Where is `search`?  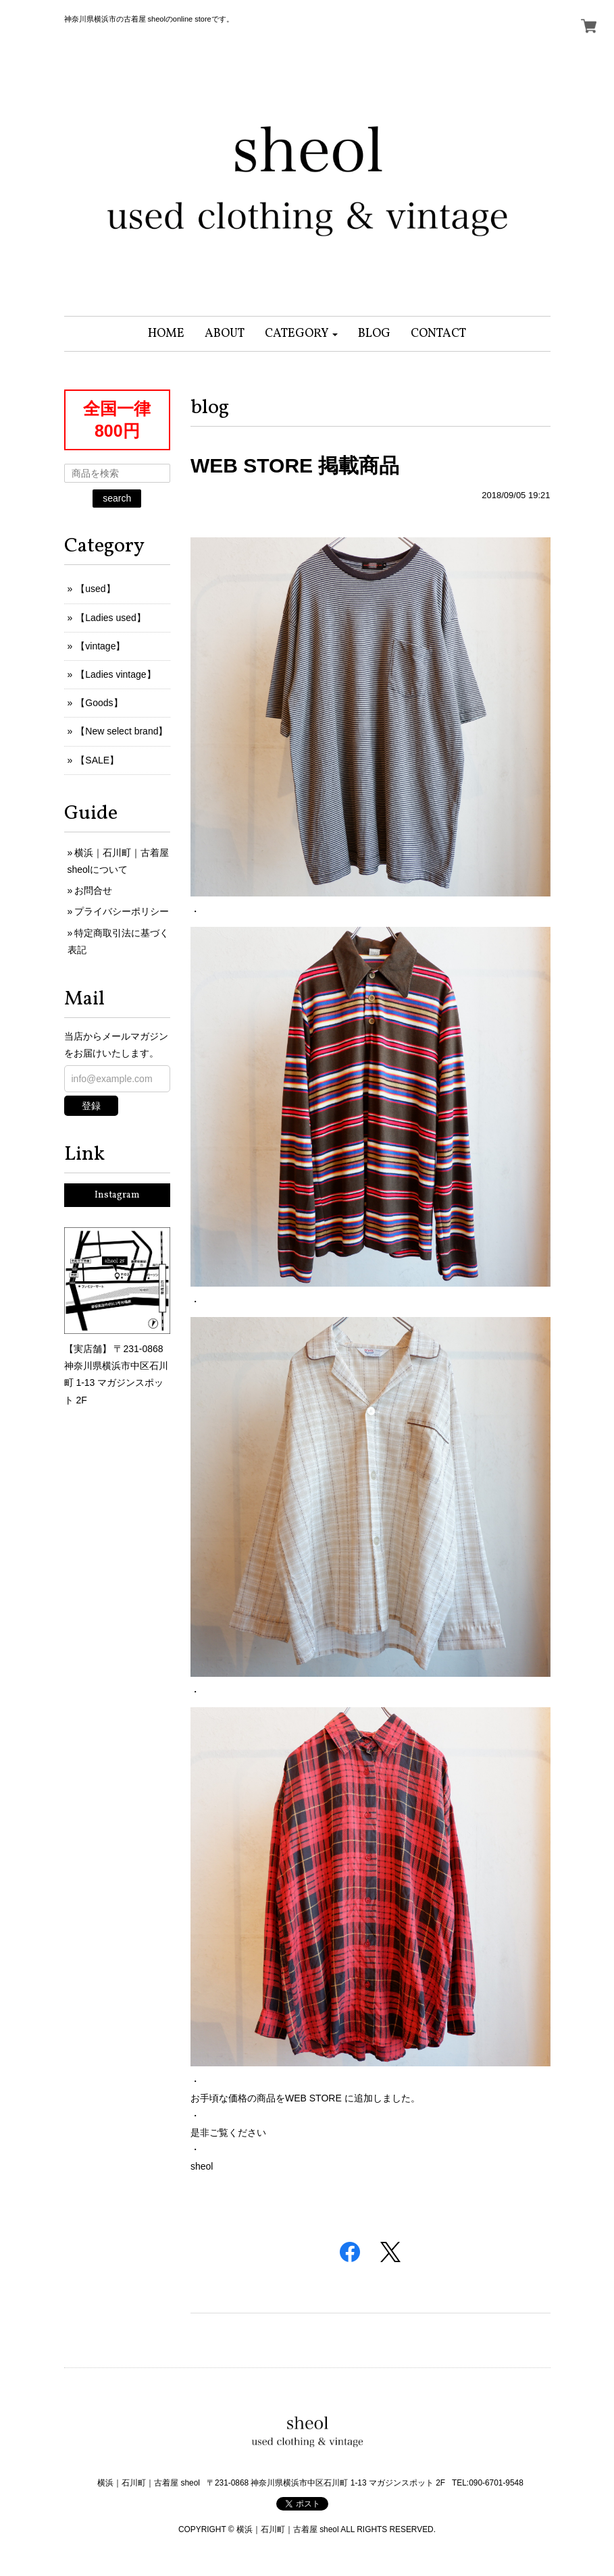 search is located at coordinates (117, 498).